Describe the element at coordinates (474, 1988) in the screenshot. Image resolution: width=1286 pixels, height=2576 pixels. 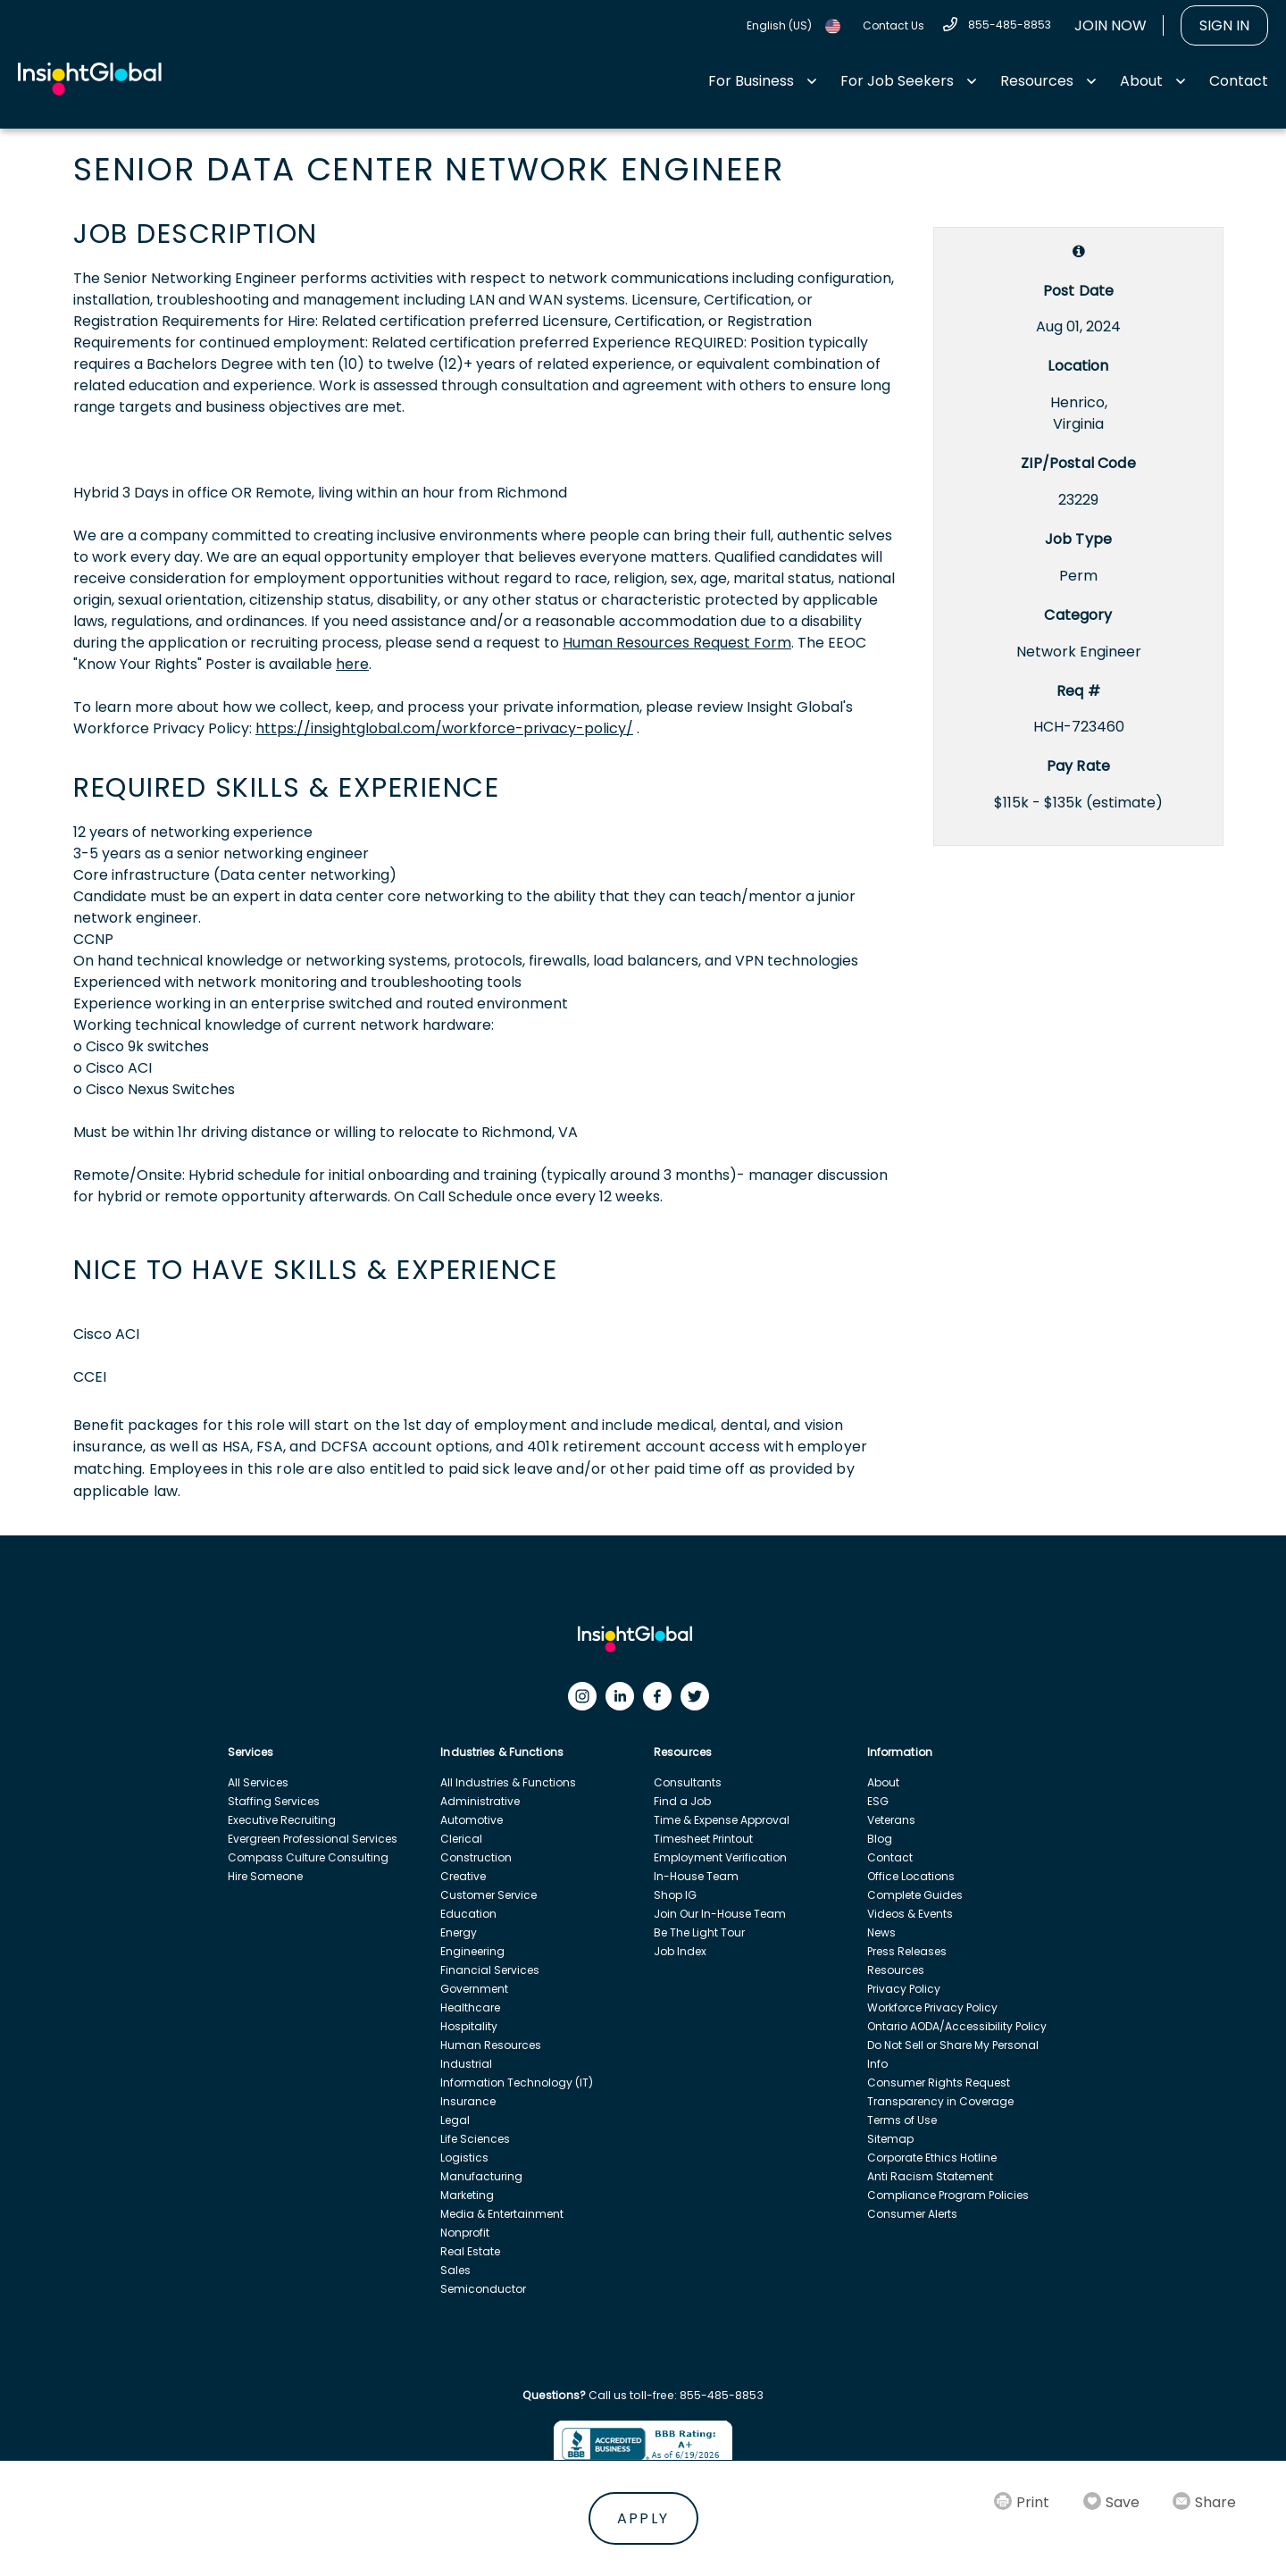
I see `Government` at that location.